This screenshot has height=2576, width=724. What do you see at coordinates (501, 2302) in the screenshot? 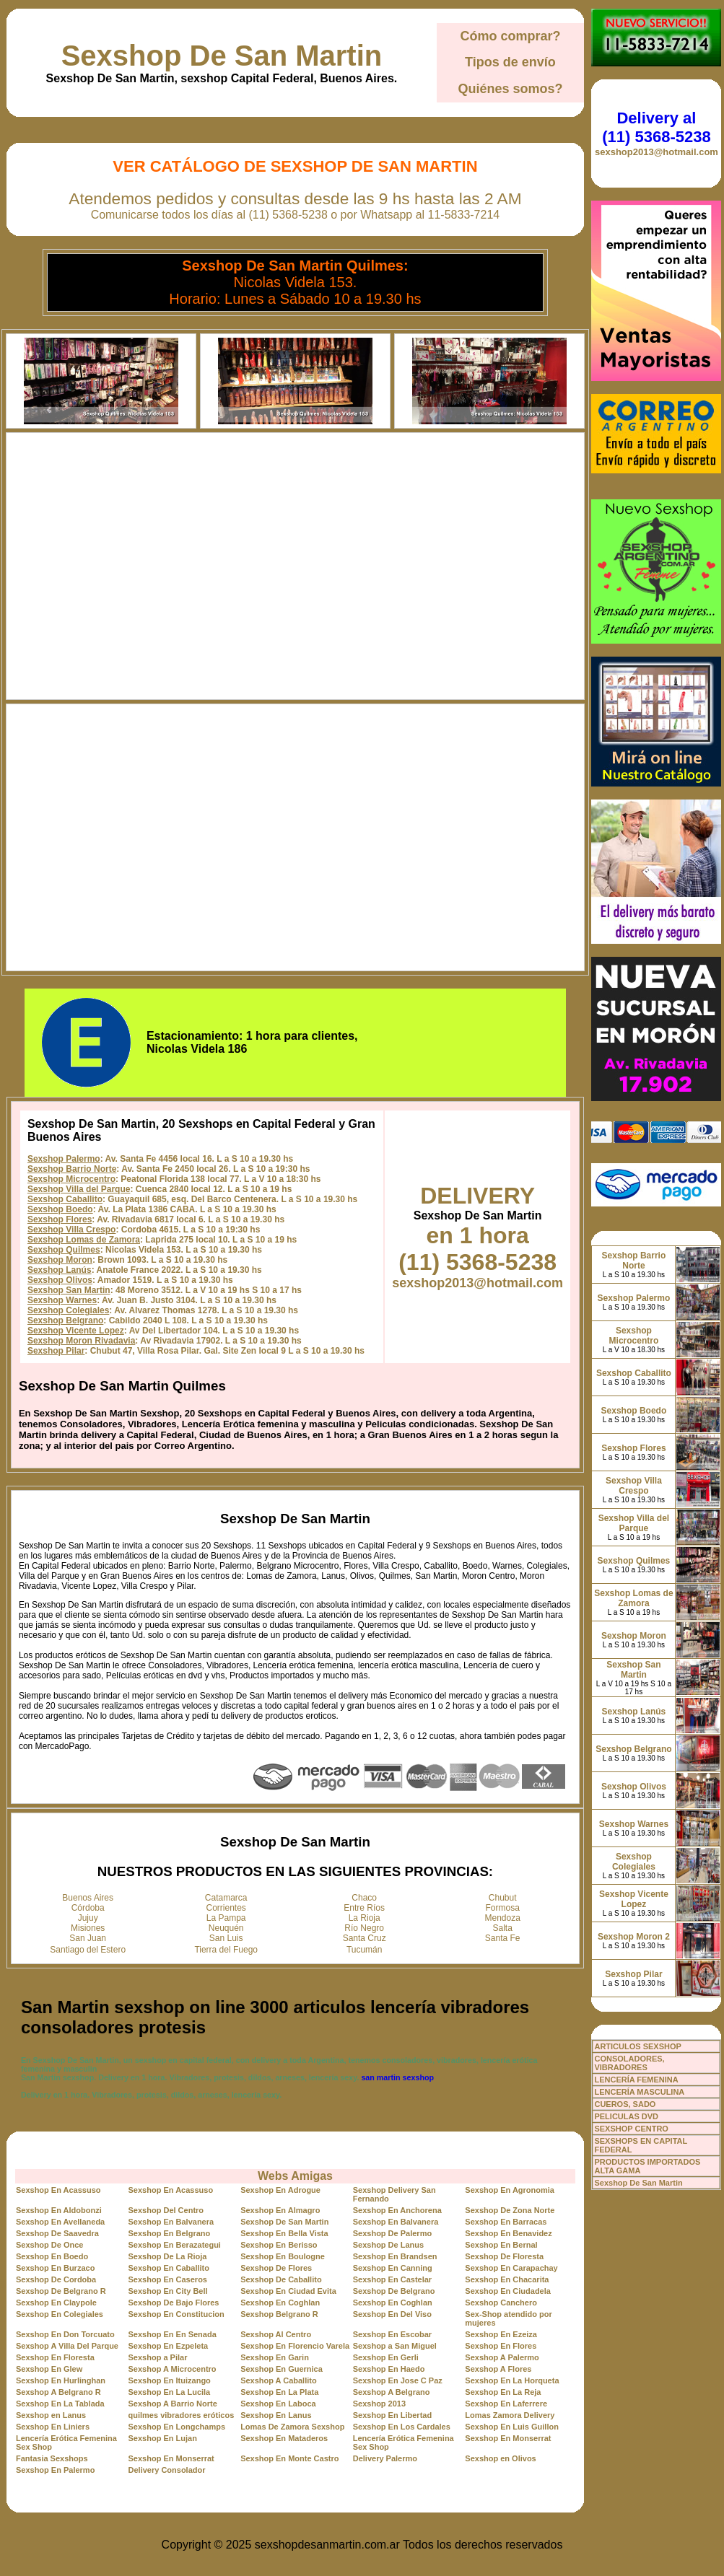
I see `Sexshop Canchero` at bounding box center [501, 2302].